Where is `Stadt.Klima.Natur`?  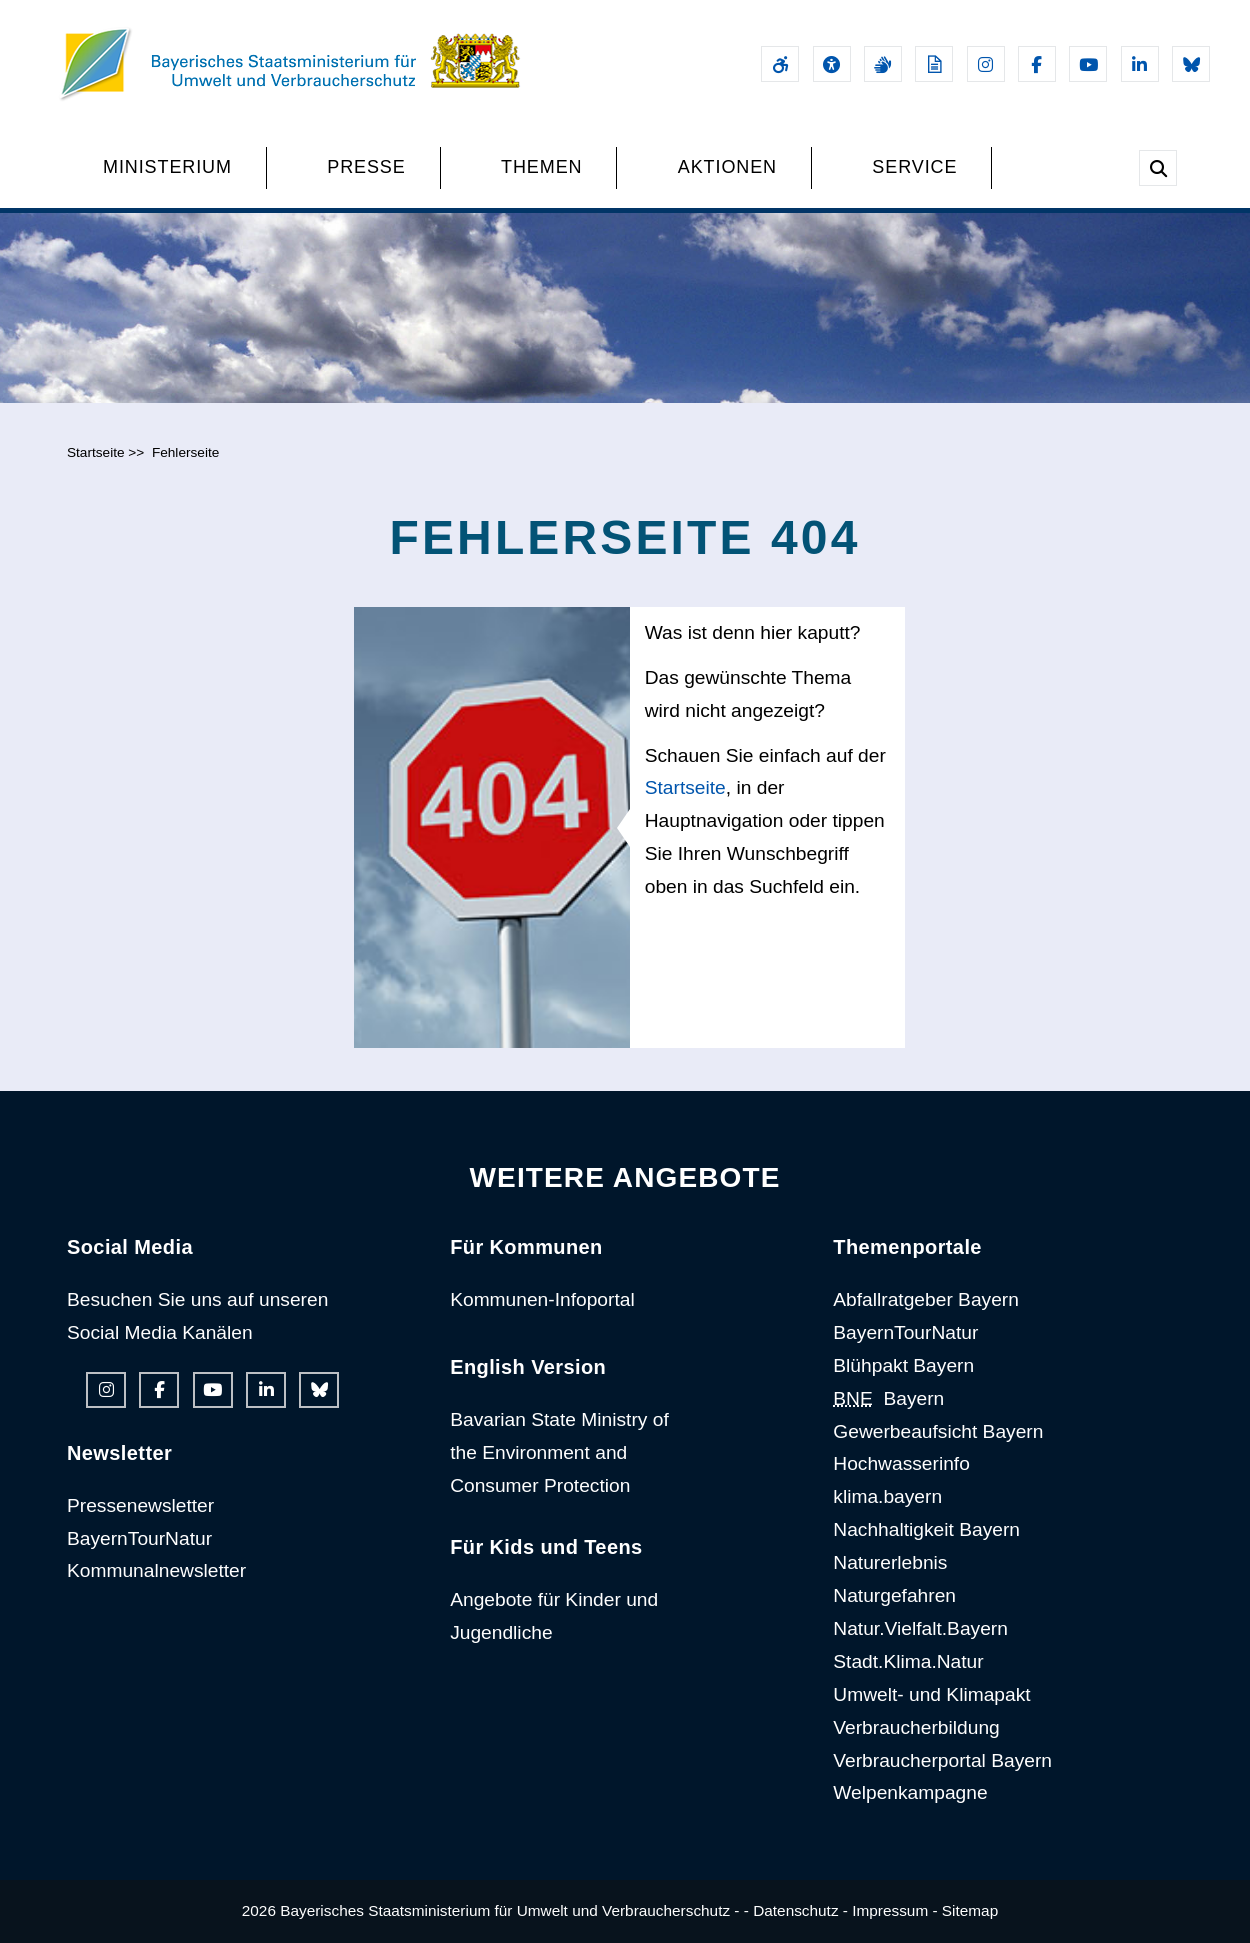
Stadt.Klima.Natur is located at coordinates (908, 1661).